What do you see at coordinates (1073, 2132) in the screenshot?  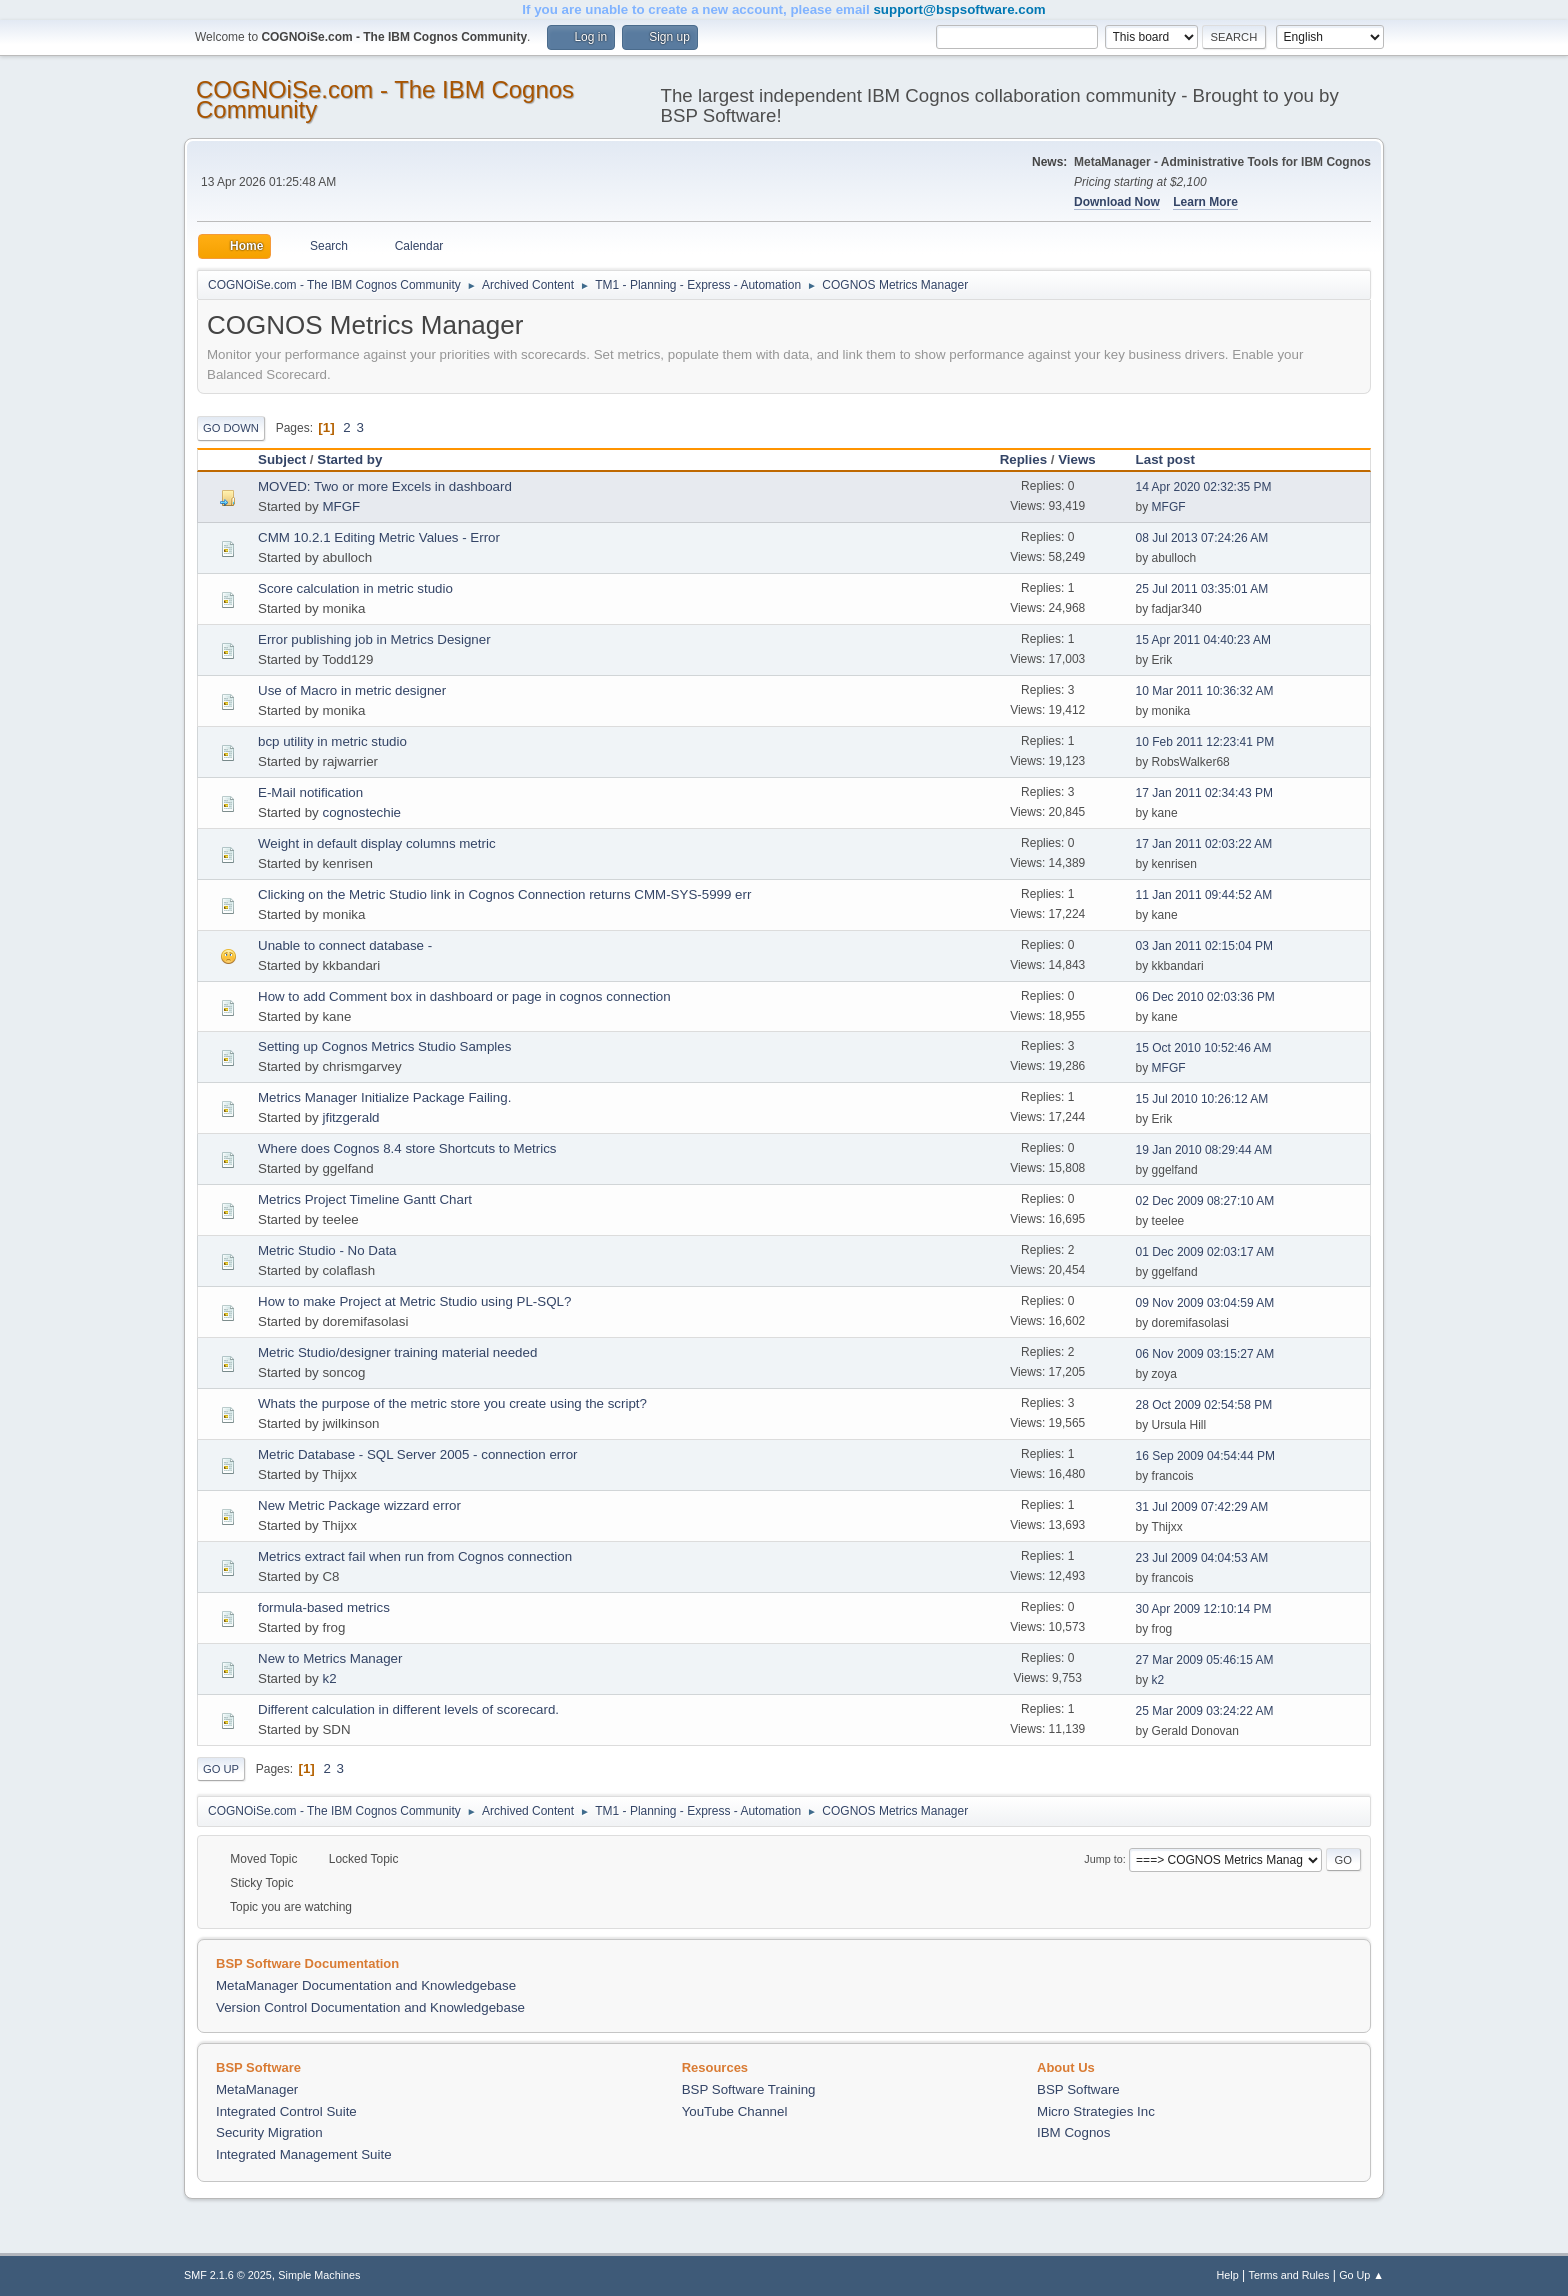 I see `IBM Cognos` at bounding box center [1073, 2132].